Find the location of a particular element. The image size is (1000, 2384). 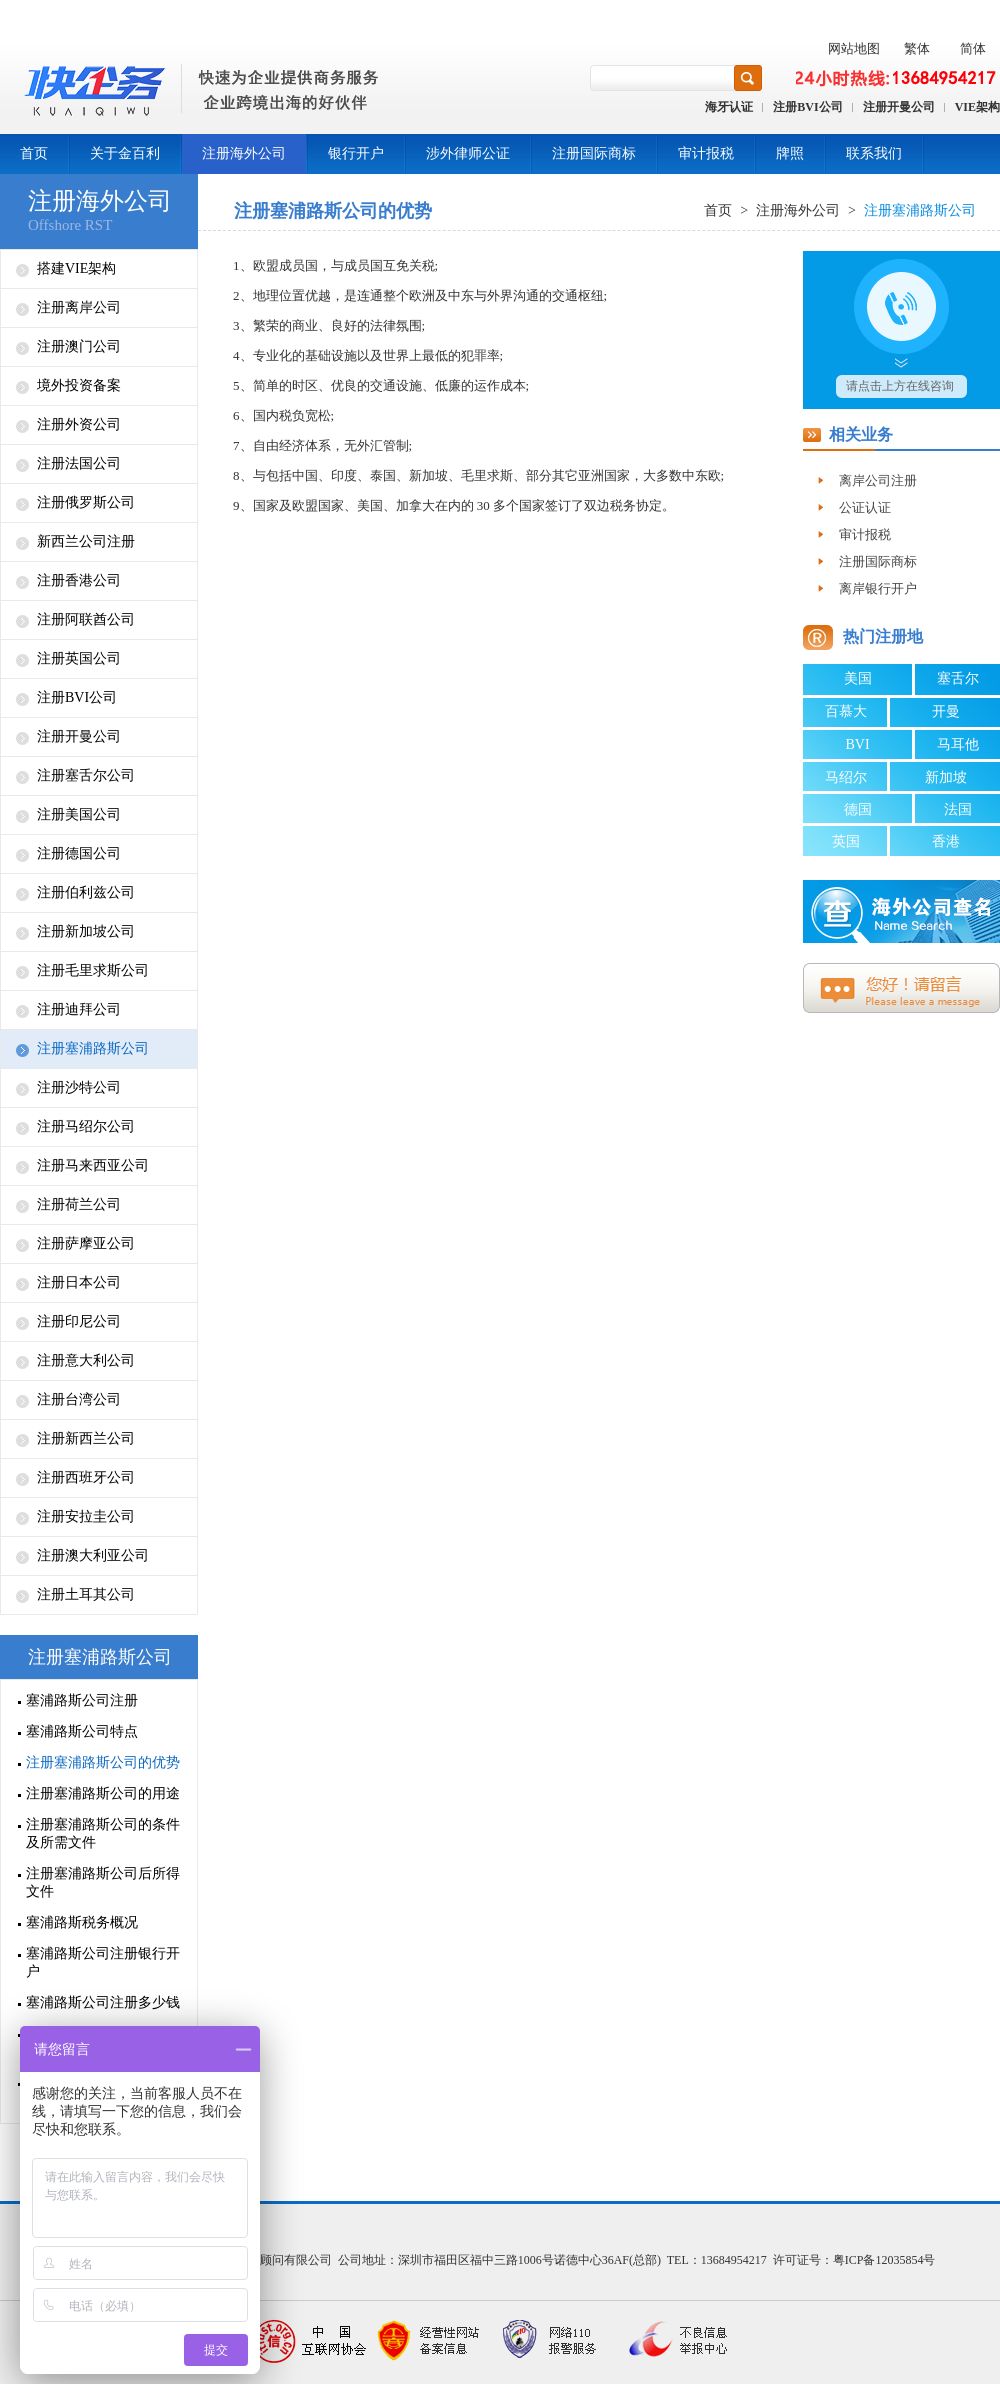

注册西班牙公司 is located at coordinates (86, 1477).